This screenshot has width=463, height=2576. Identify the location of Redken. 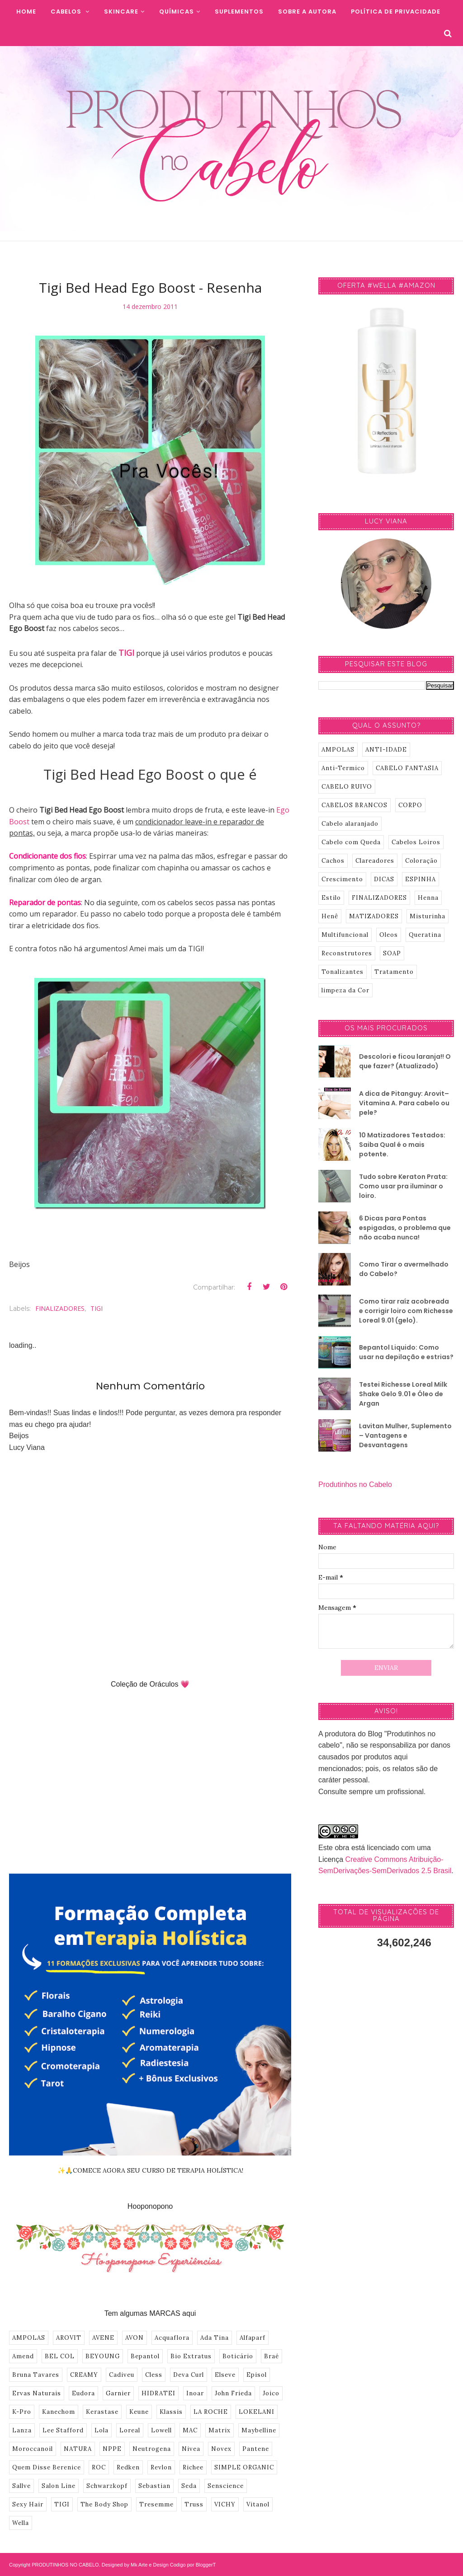
(128, 2467).